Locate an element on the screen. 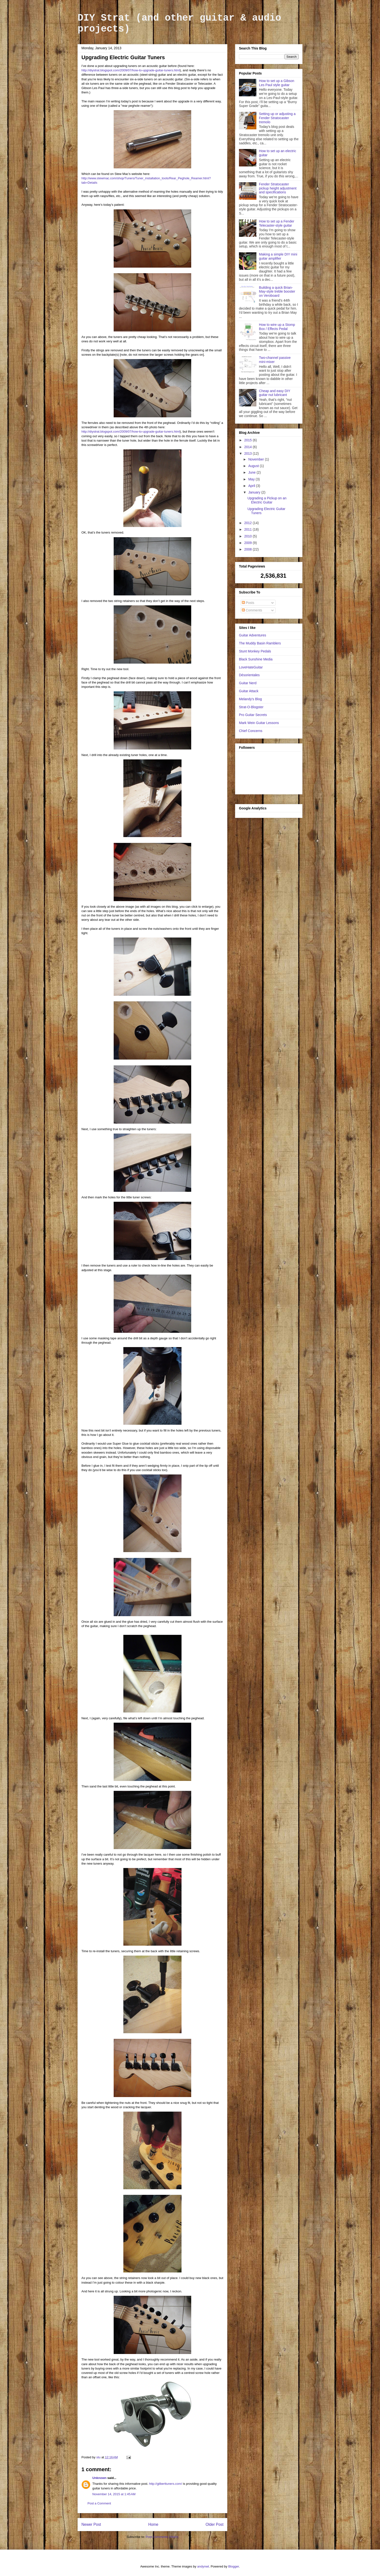  2014 is located at coordinates (248, 447).